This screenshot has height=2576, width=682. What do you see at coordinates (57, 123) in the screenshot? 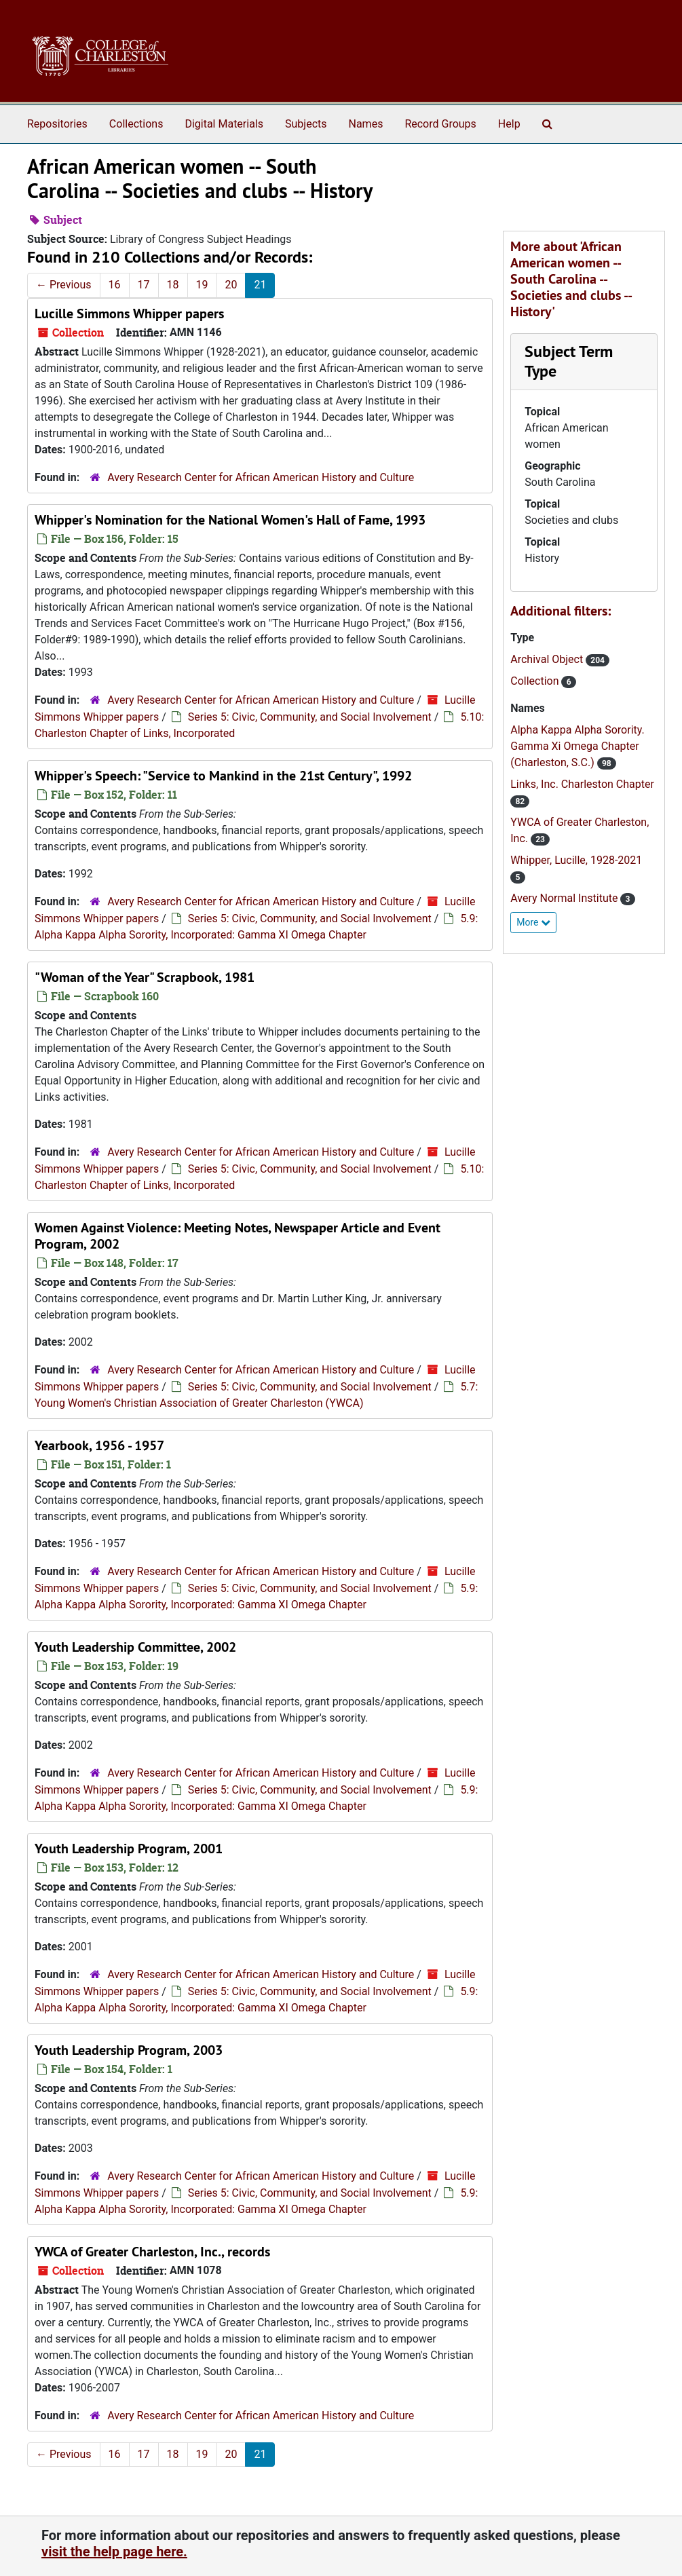
I see `Repositories` at bounding box center [57, 123].